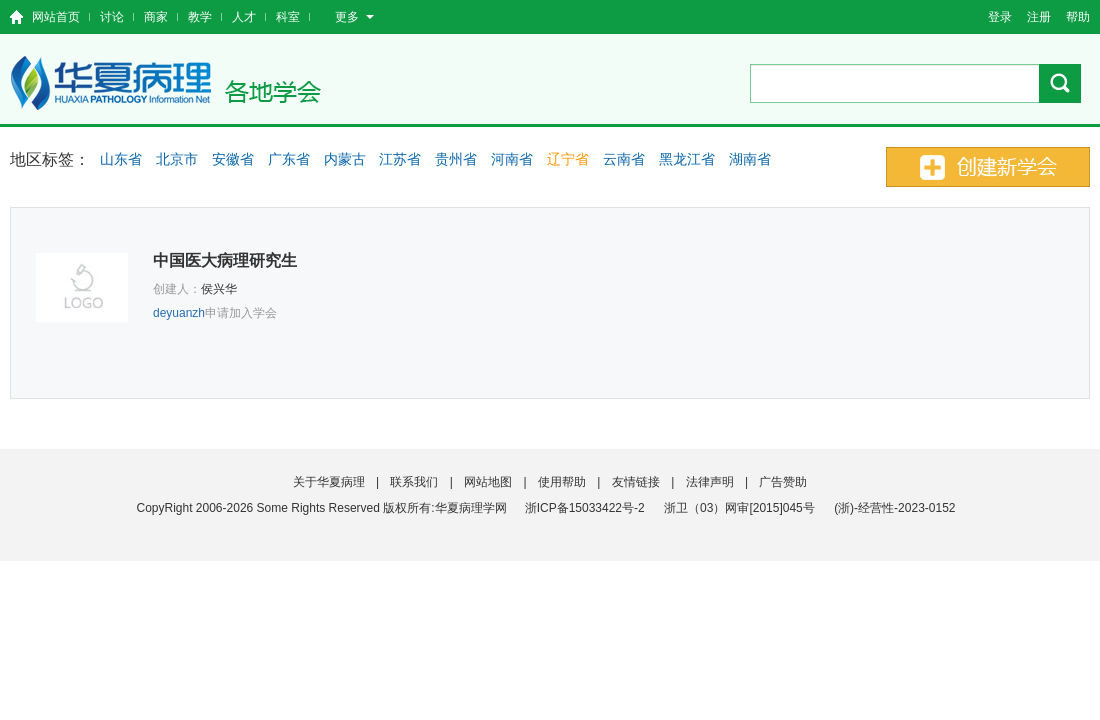 This screenshot has width=1100, height=720. What do you see at coordinates (568, 159) in the screenshot?
I see `辽宁省` at bounding box center [568, 159].